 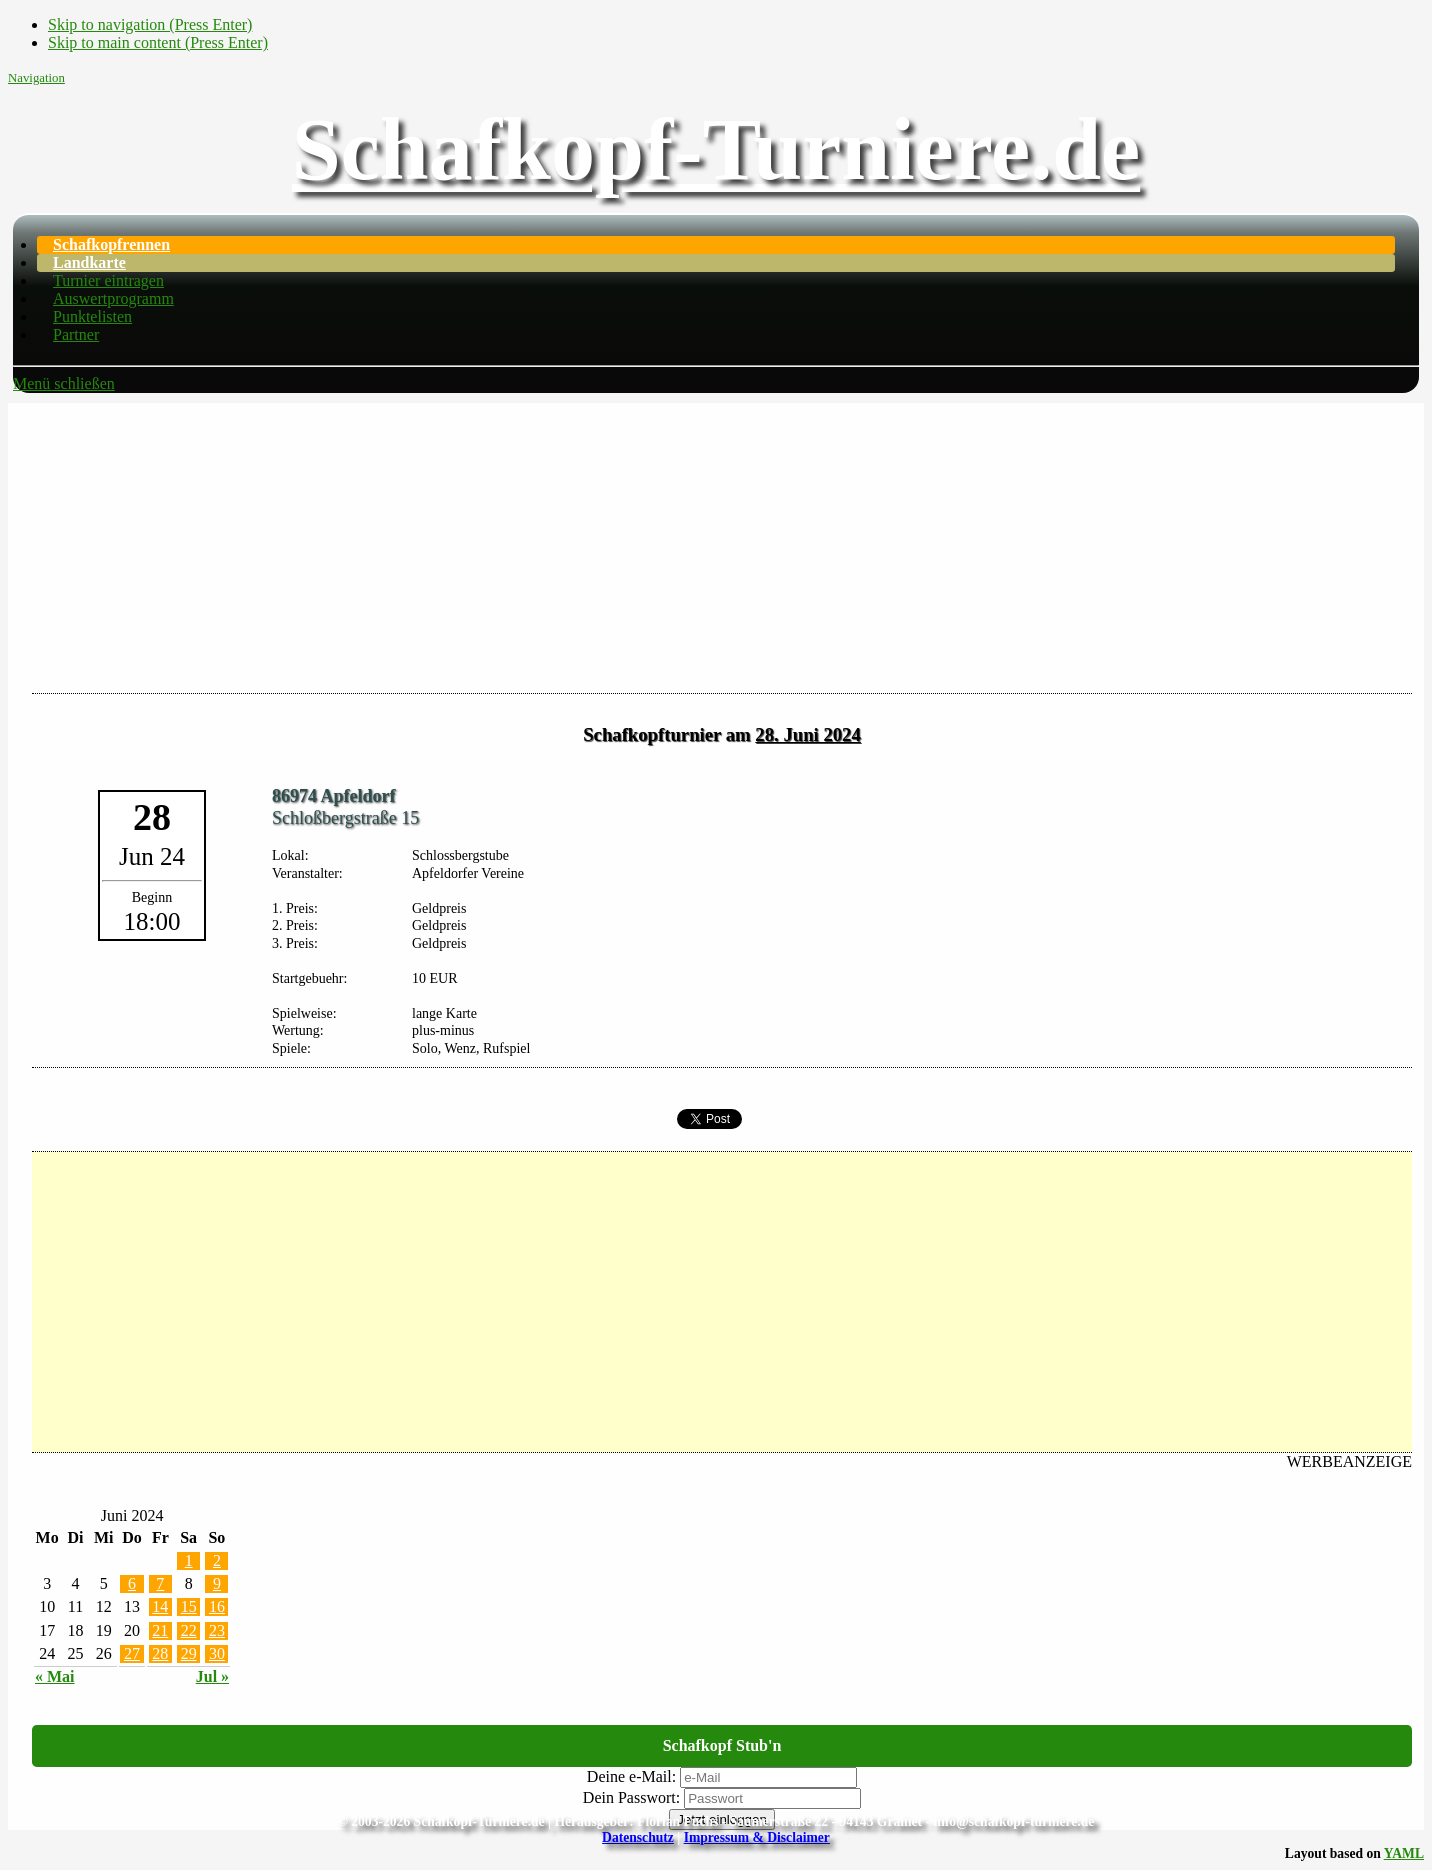 I want to click on Skip to main content (Press Enter), so click(x=158, y=42).